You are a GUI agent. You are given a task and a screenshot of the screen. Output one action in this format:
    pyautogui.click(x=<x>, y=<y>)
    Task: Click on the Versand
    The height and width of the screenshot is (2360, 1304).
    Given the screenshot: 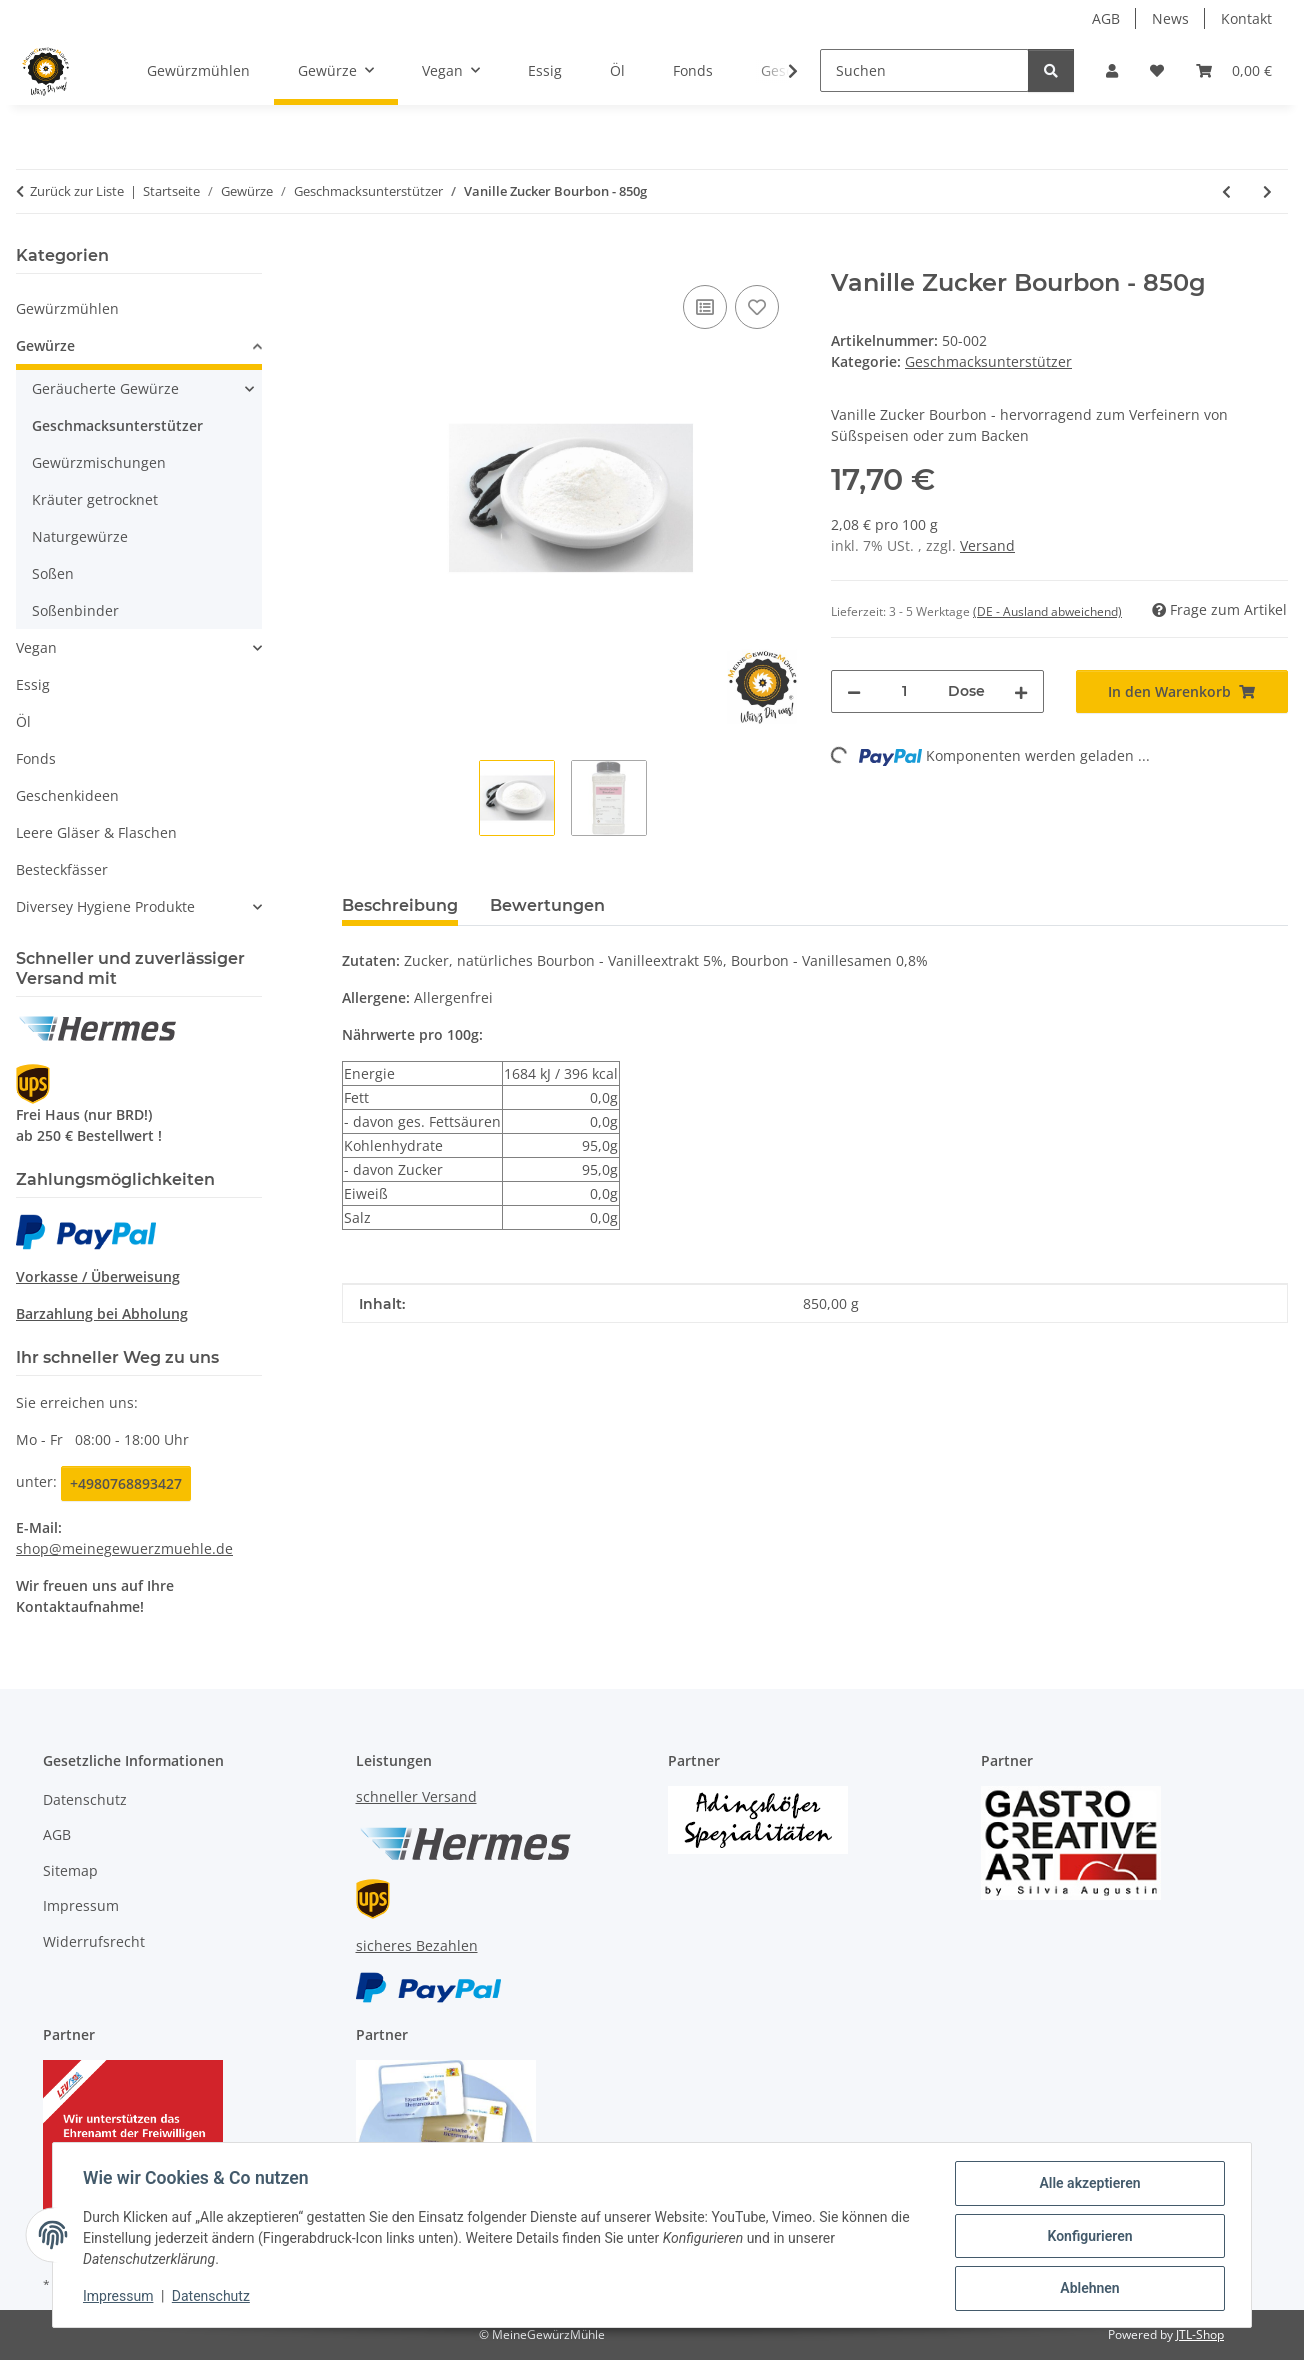 What is the action you would take?
    pyautogui.click(x=987, y=545)
    